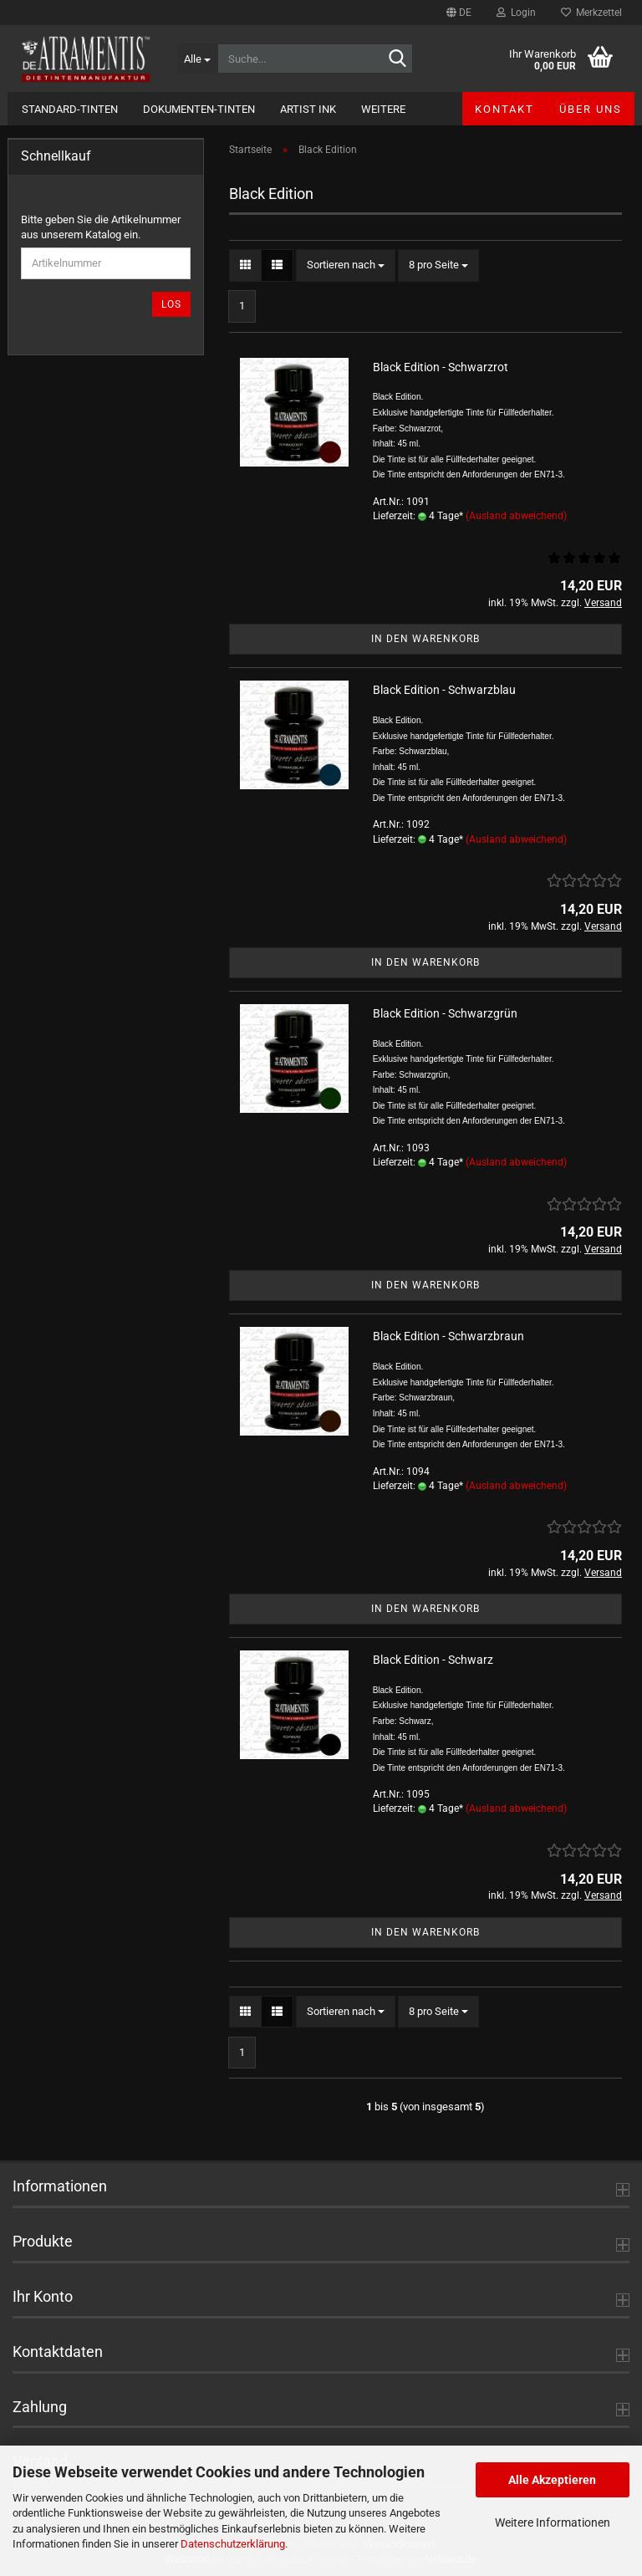  I want to click on Kontakt, so click(504, 109).